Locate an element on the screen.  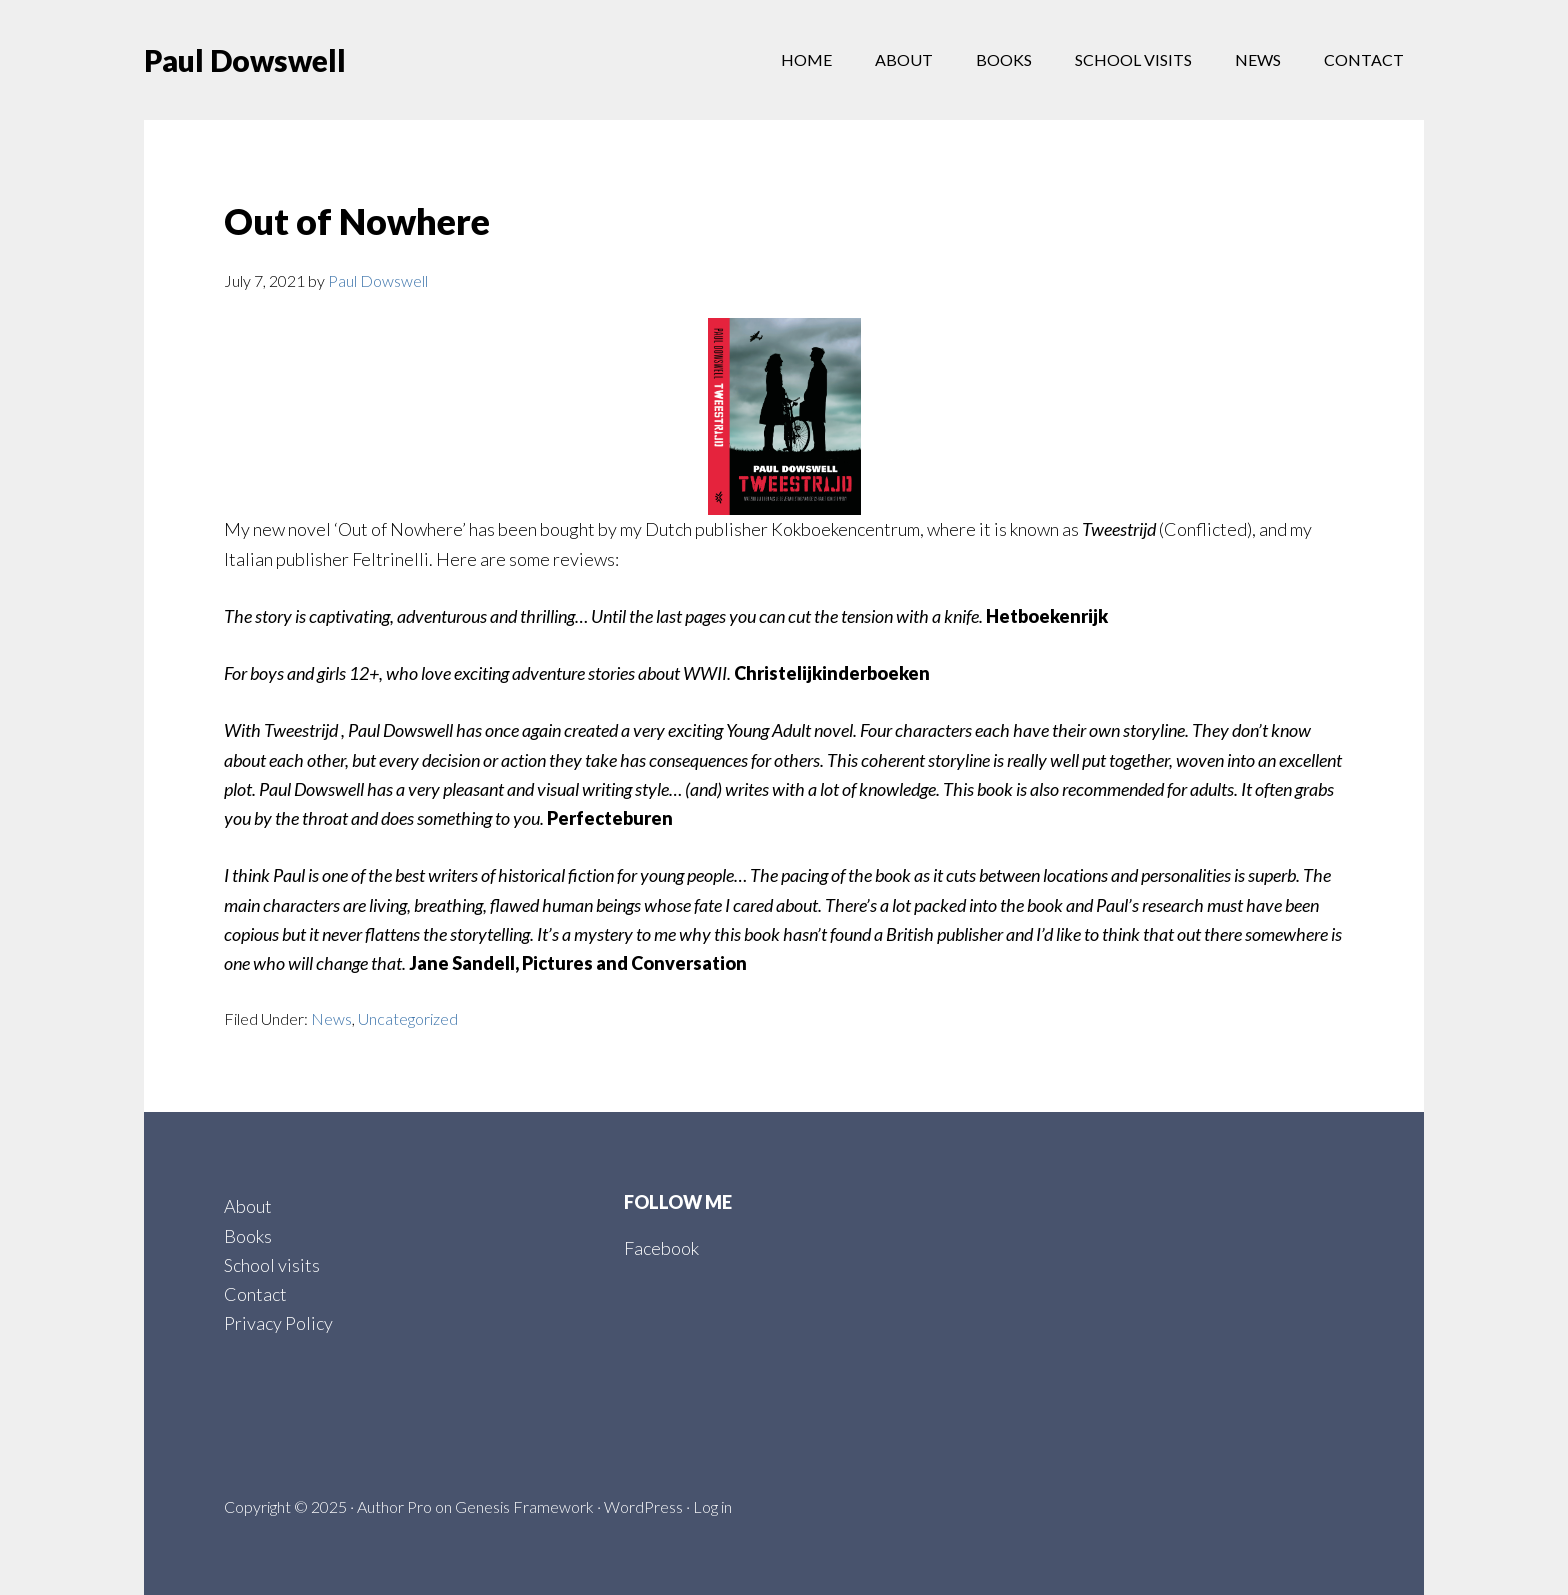
Log in is located at coordinates (712, 1506).